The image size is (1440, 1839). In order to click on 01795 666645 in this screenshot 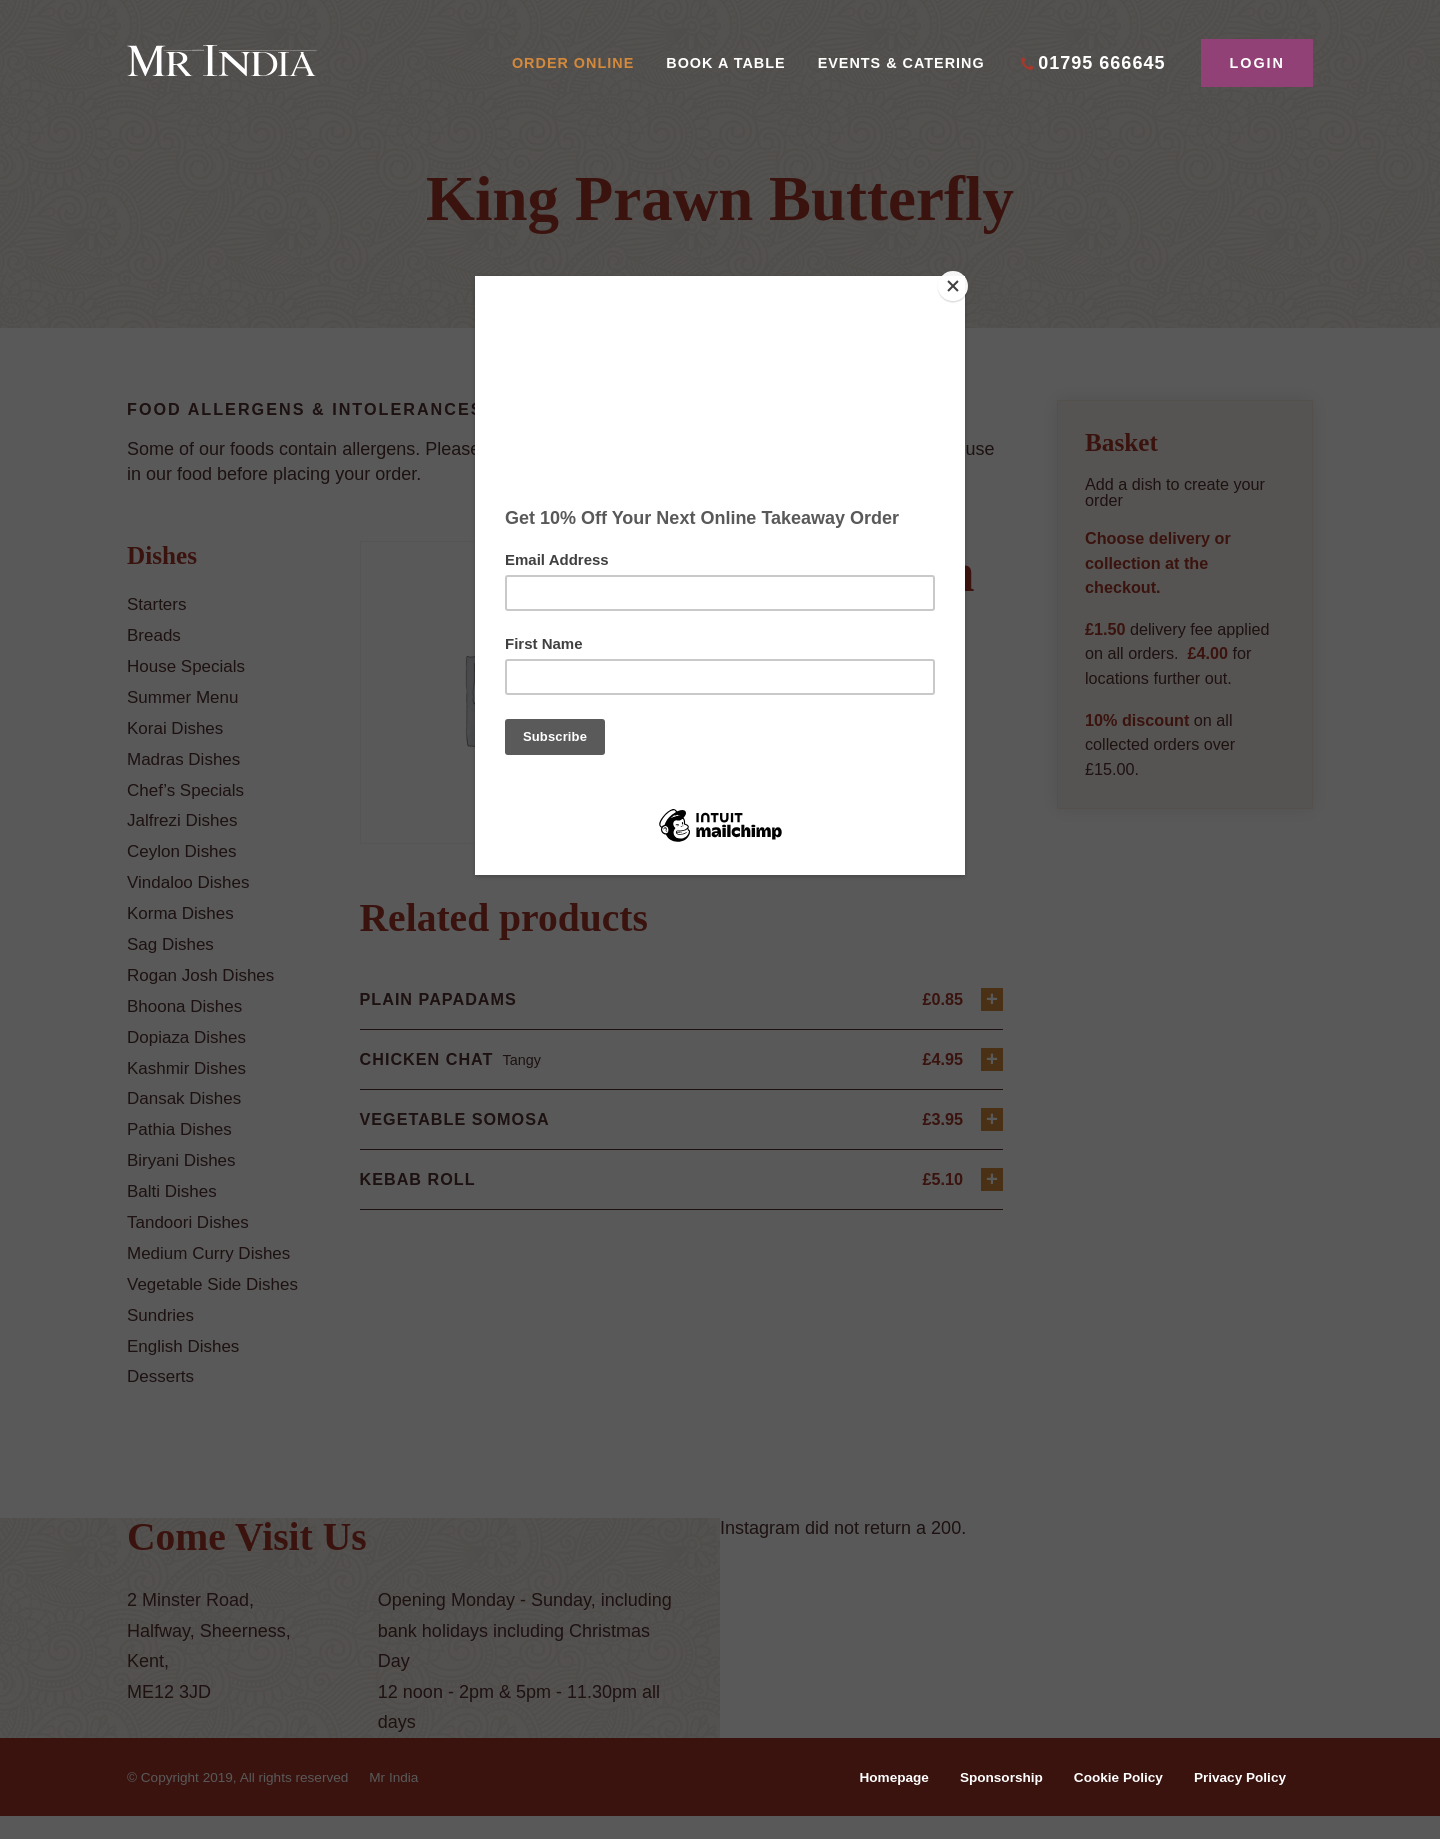, I will do `click(1101, 63)`.